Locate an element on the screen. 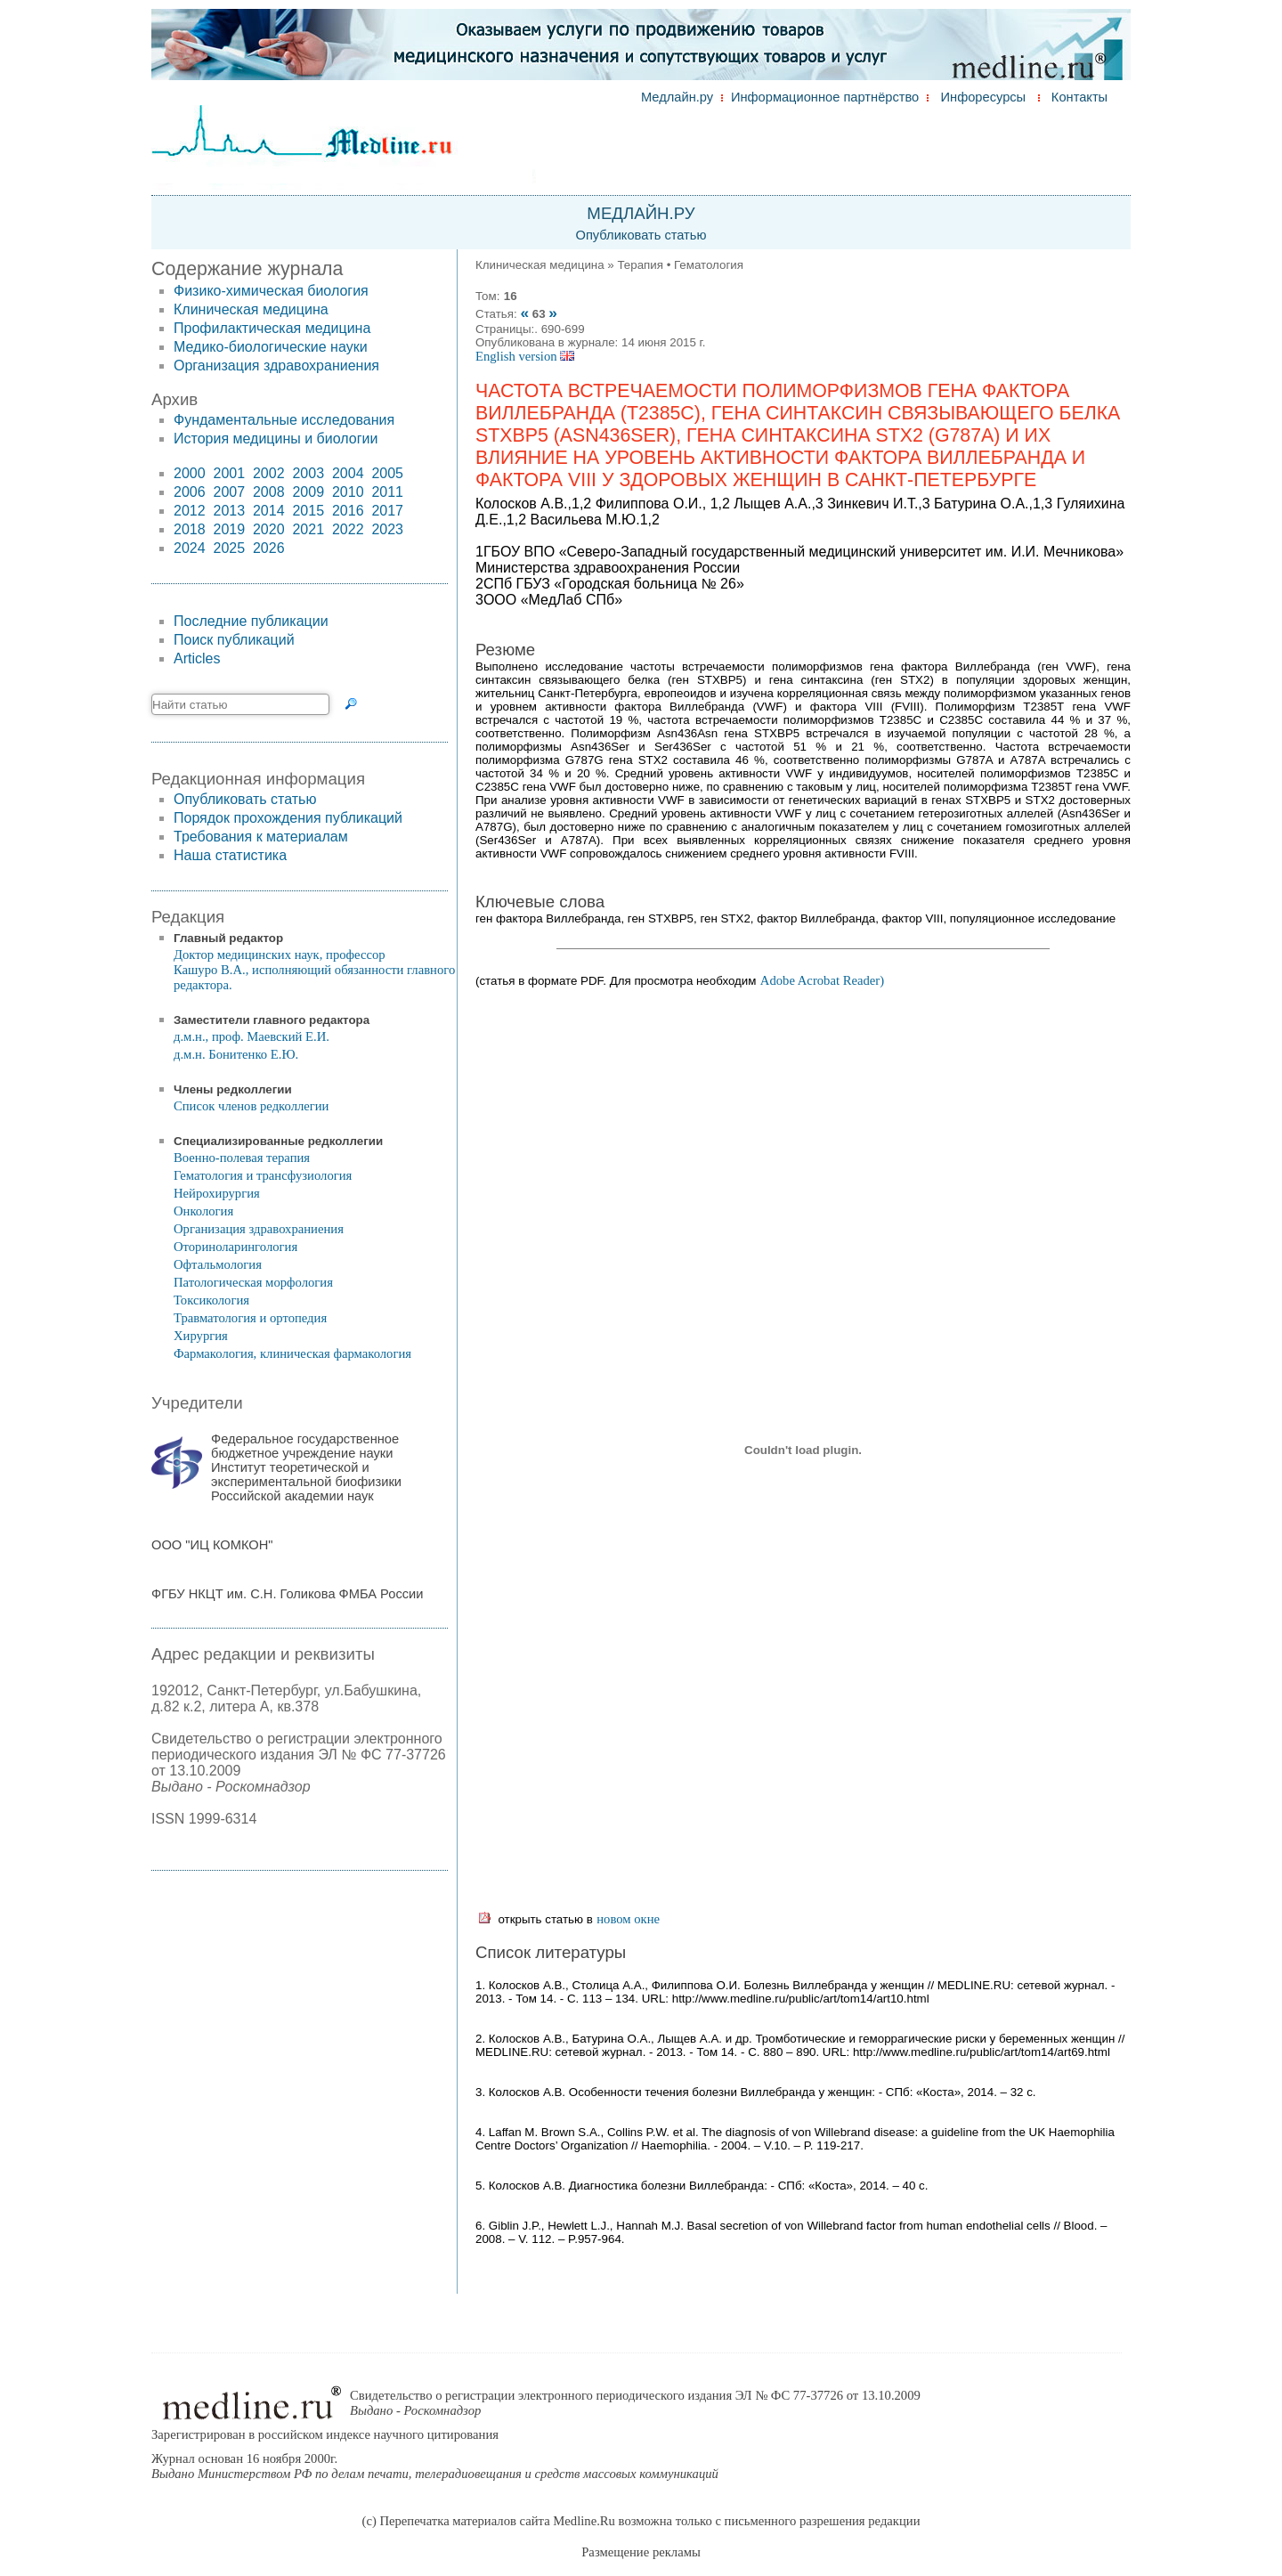  Гематология и трансфузиология is located at coordinates (263, 1175).